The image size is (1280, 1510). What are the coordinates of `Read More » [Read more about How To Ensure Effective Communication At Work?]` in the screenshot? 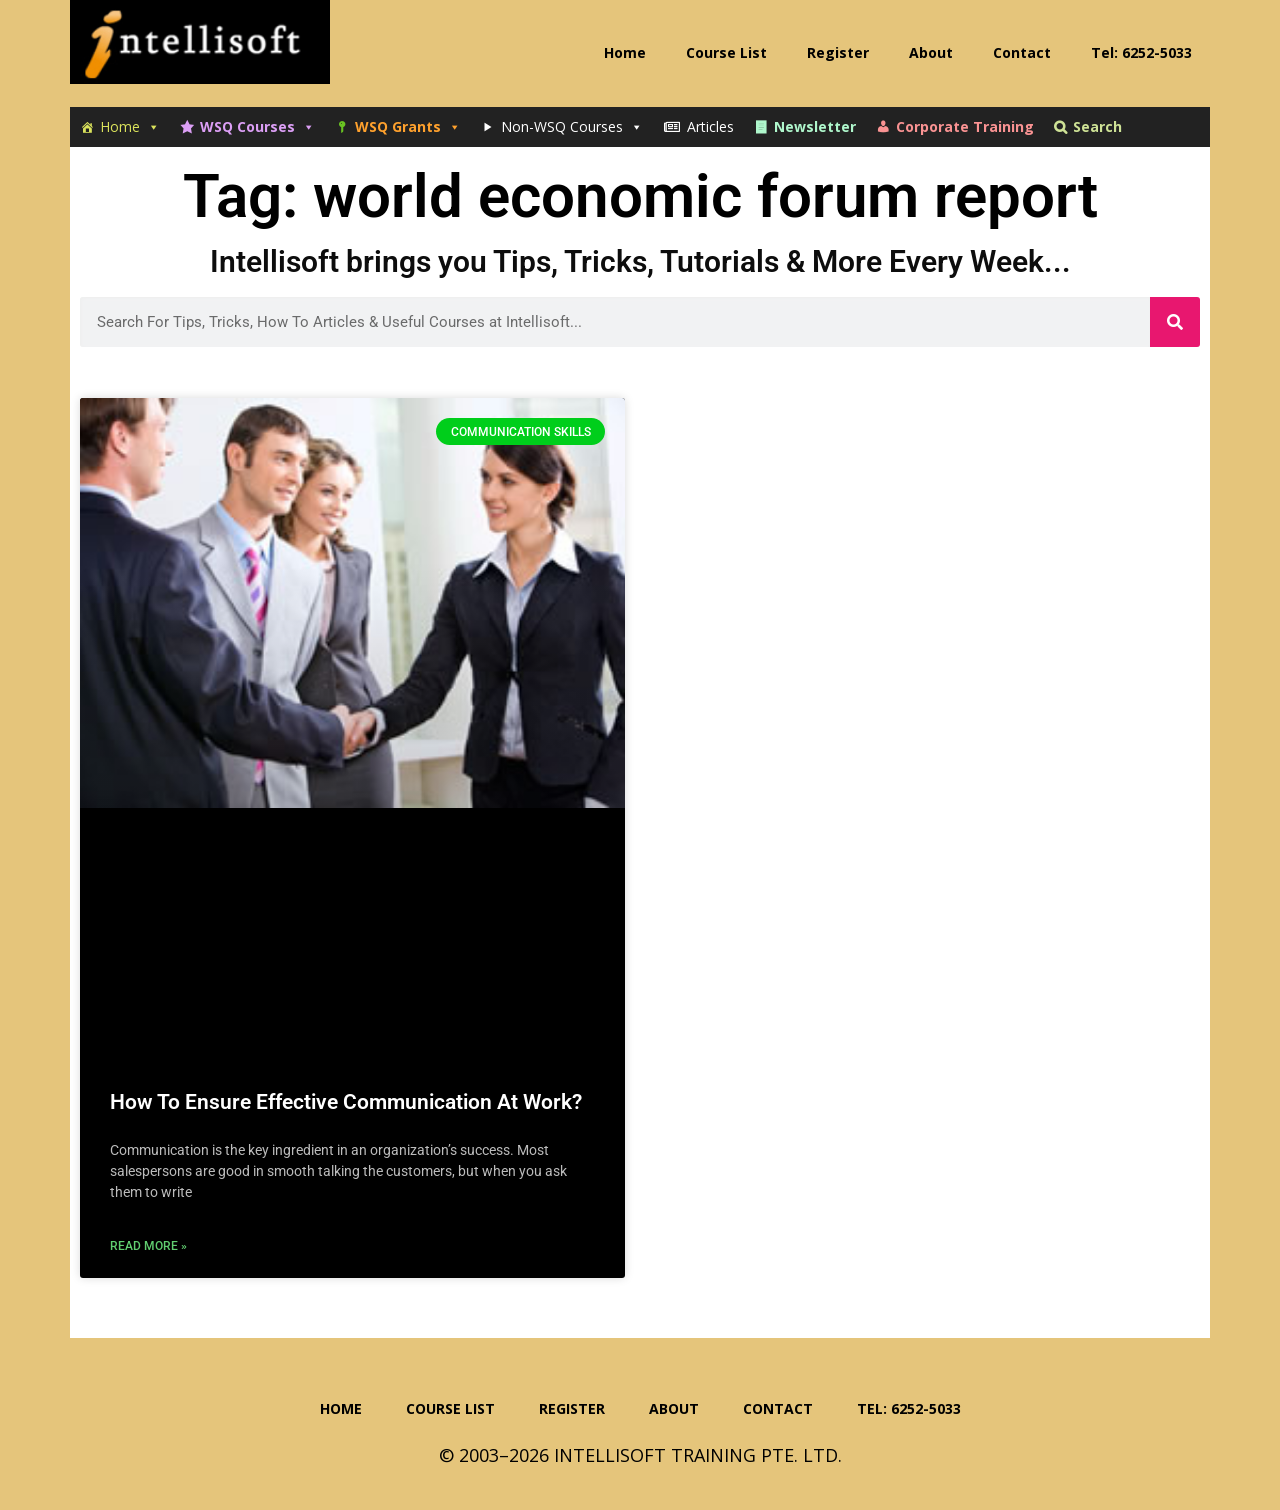 It's located at (148, 1246).